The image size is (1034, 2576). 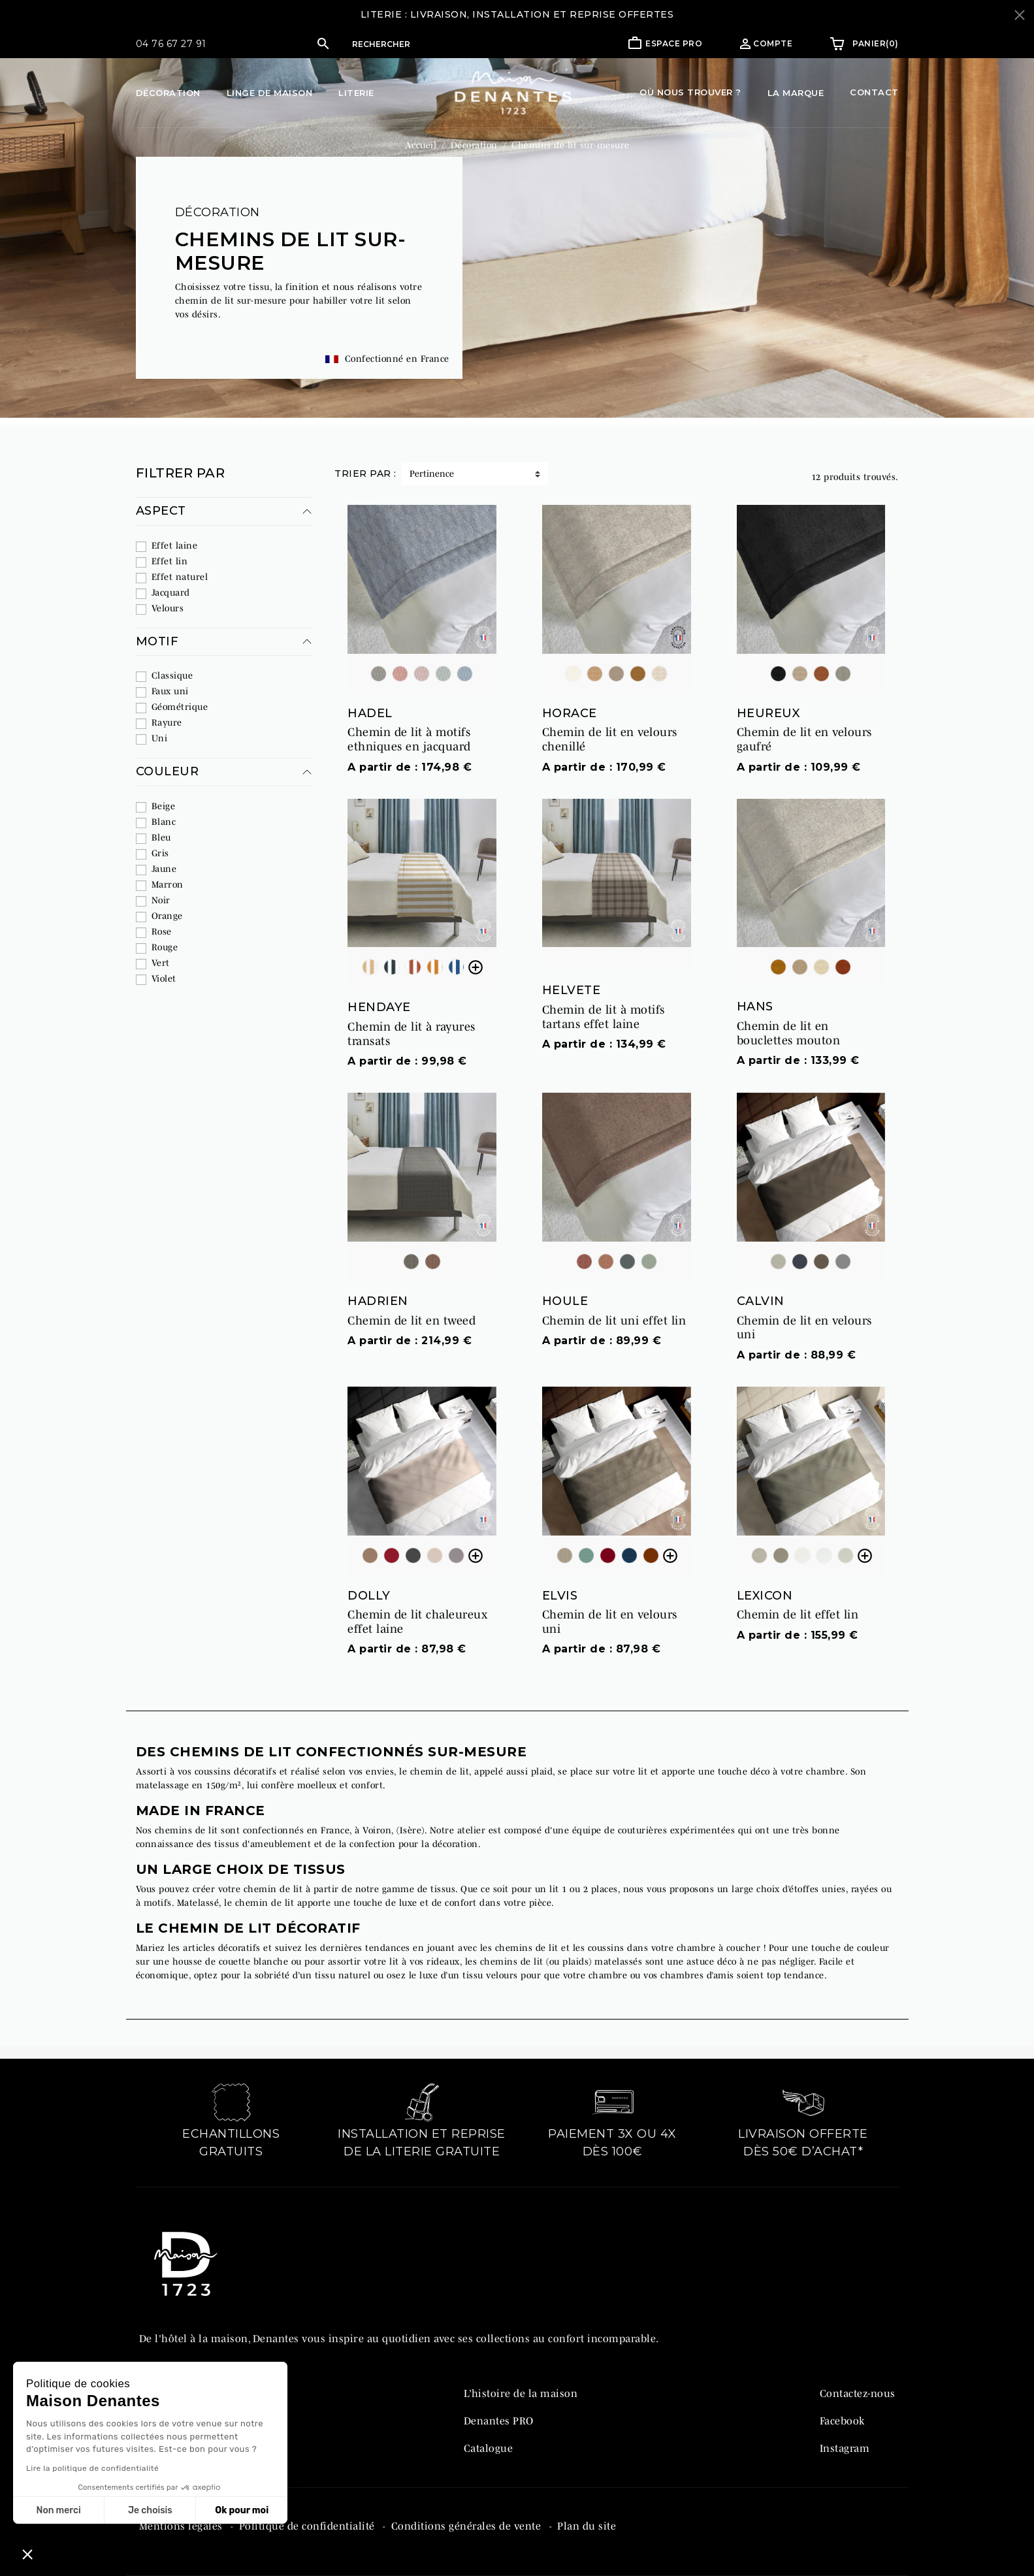 I want to click on Non merci [Fermer sans accepter les cookies], so click(x=58, y=2510).